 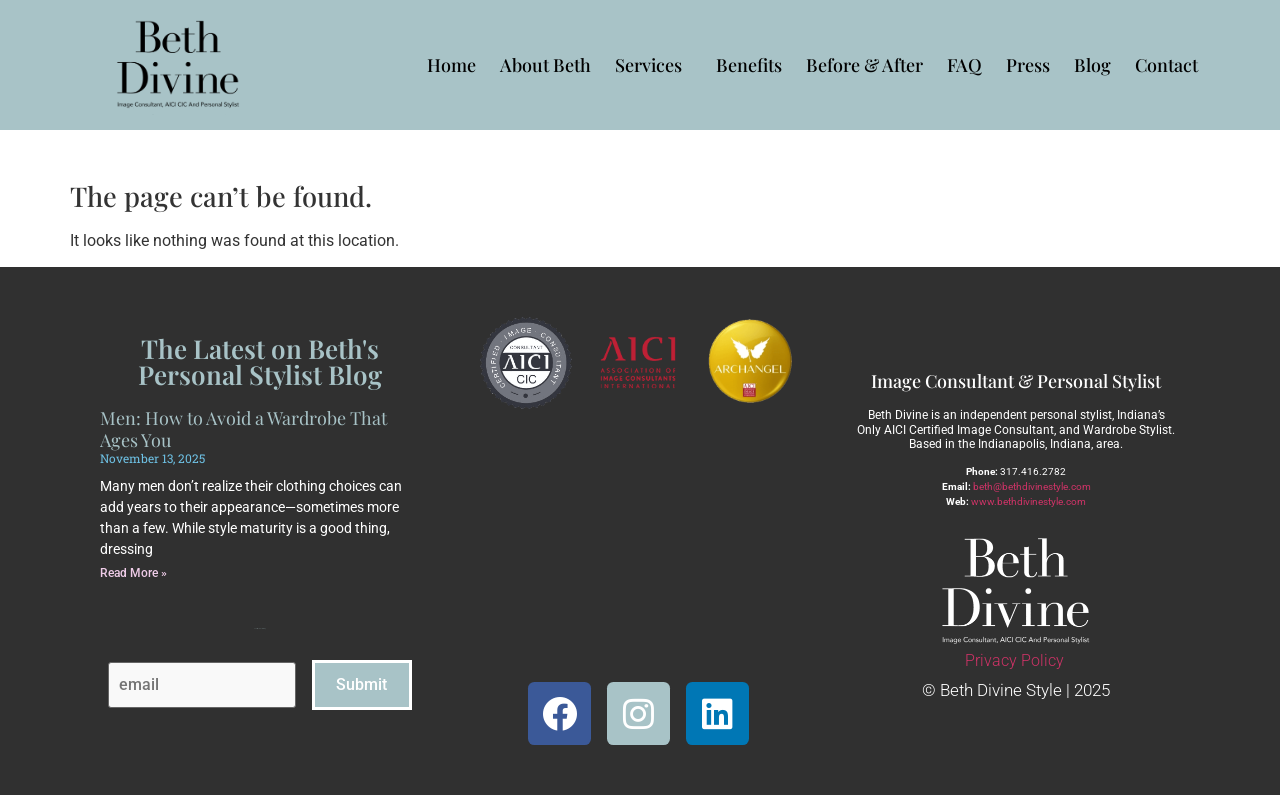 I want to click on Read More » [Read more about Men: How to Avoid a Wardrobe That Ages You], so click(x=133, y=573).